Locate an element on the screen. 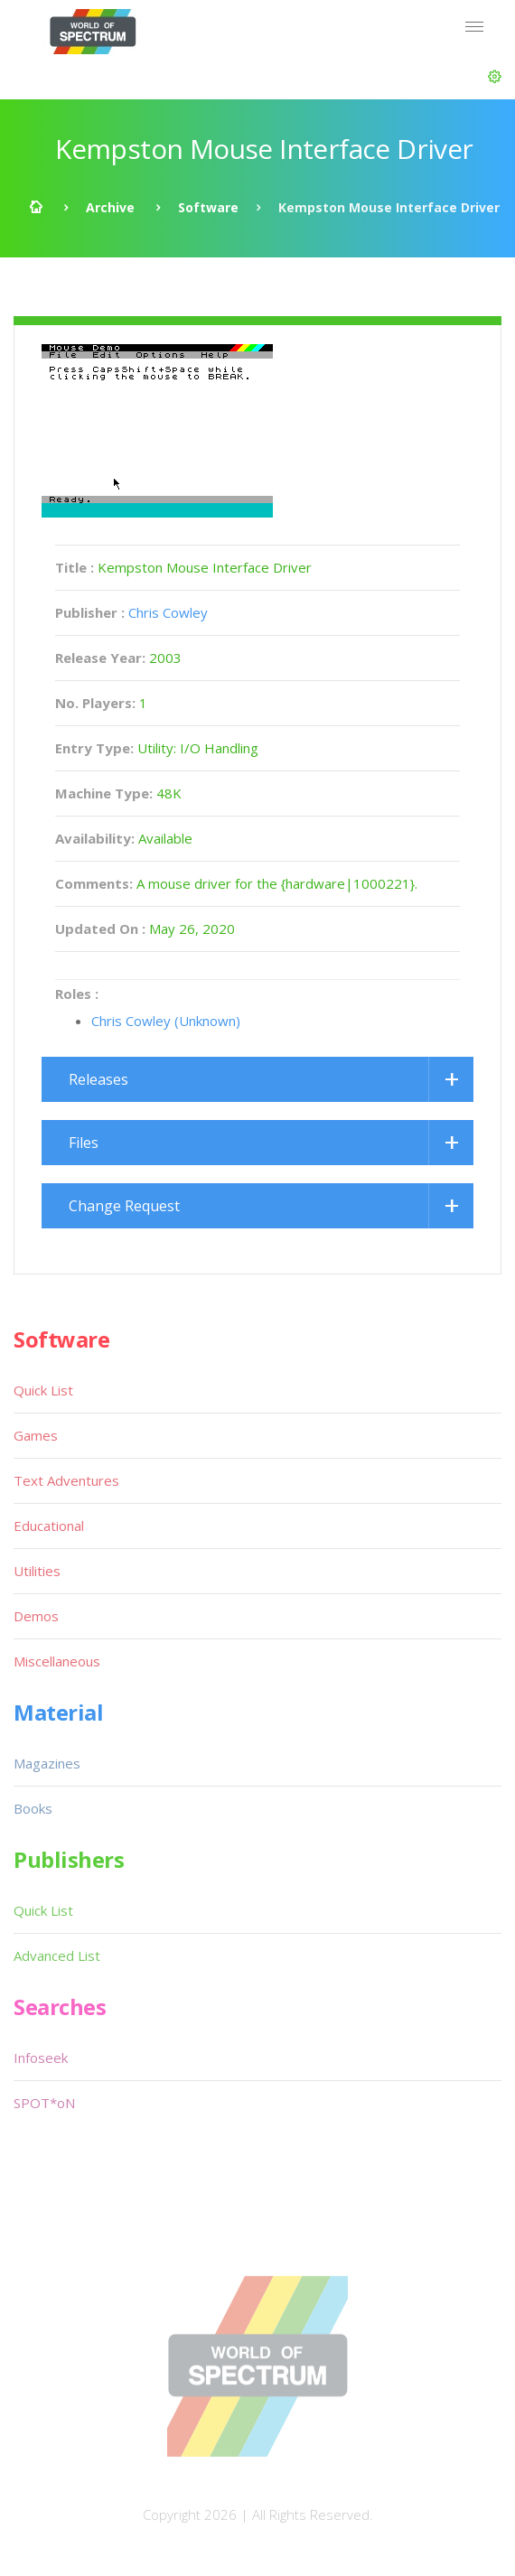  Magazines is located at coordinates (47, 1763).